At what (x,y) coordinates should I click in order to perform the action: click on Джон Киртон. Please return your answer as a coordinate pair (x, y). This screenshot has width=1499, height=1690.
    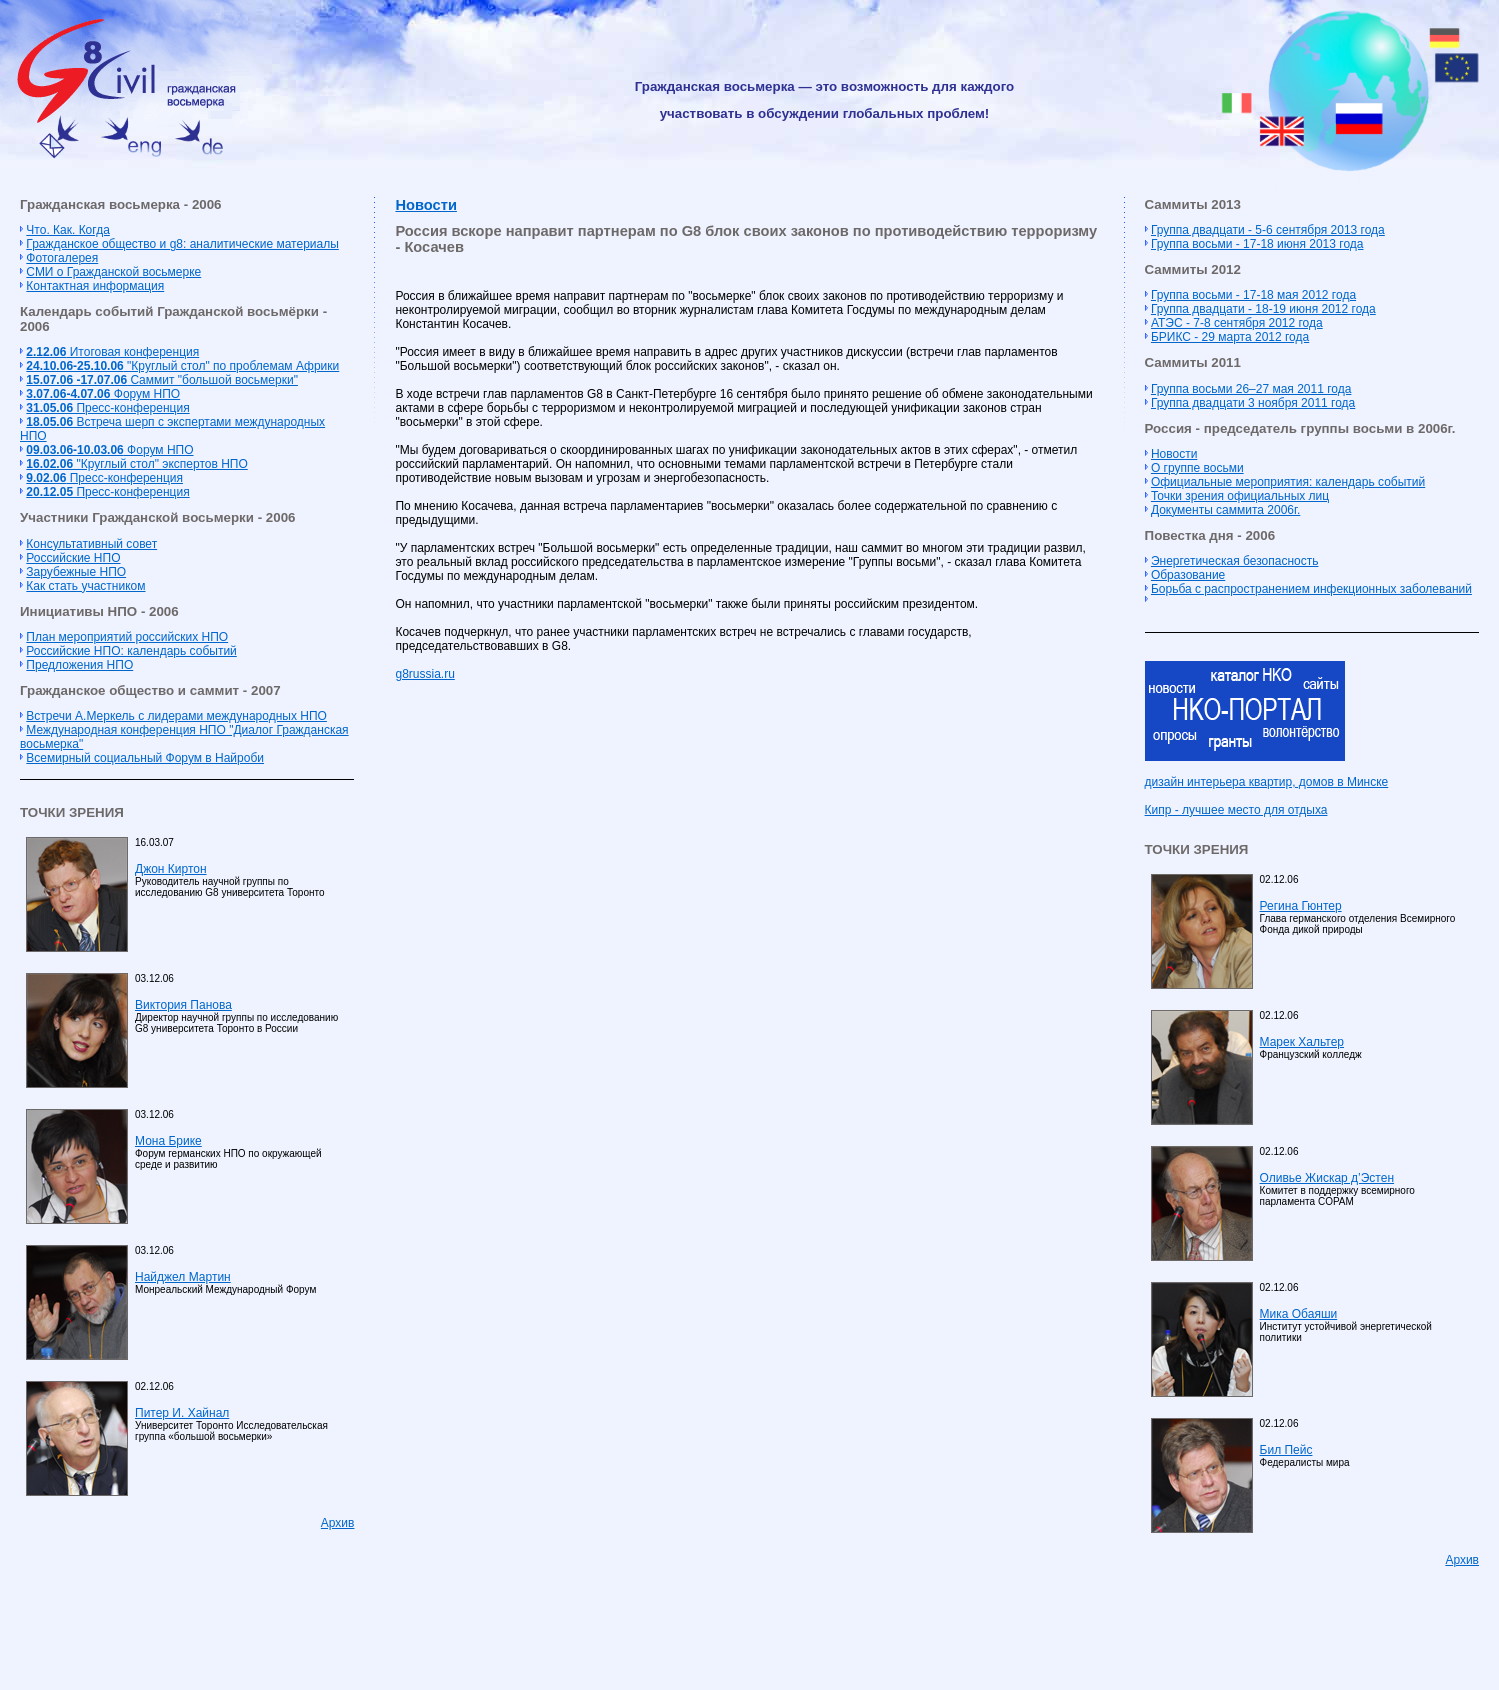
    Looking at the image, I should click on (171, 869).